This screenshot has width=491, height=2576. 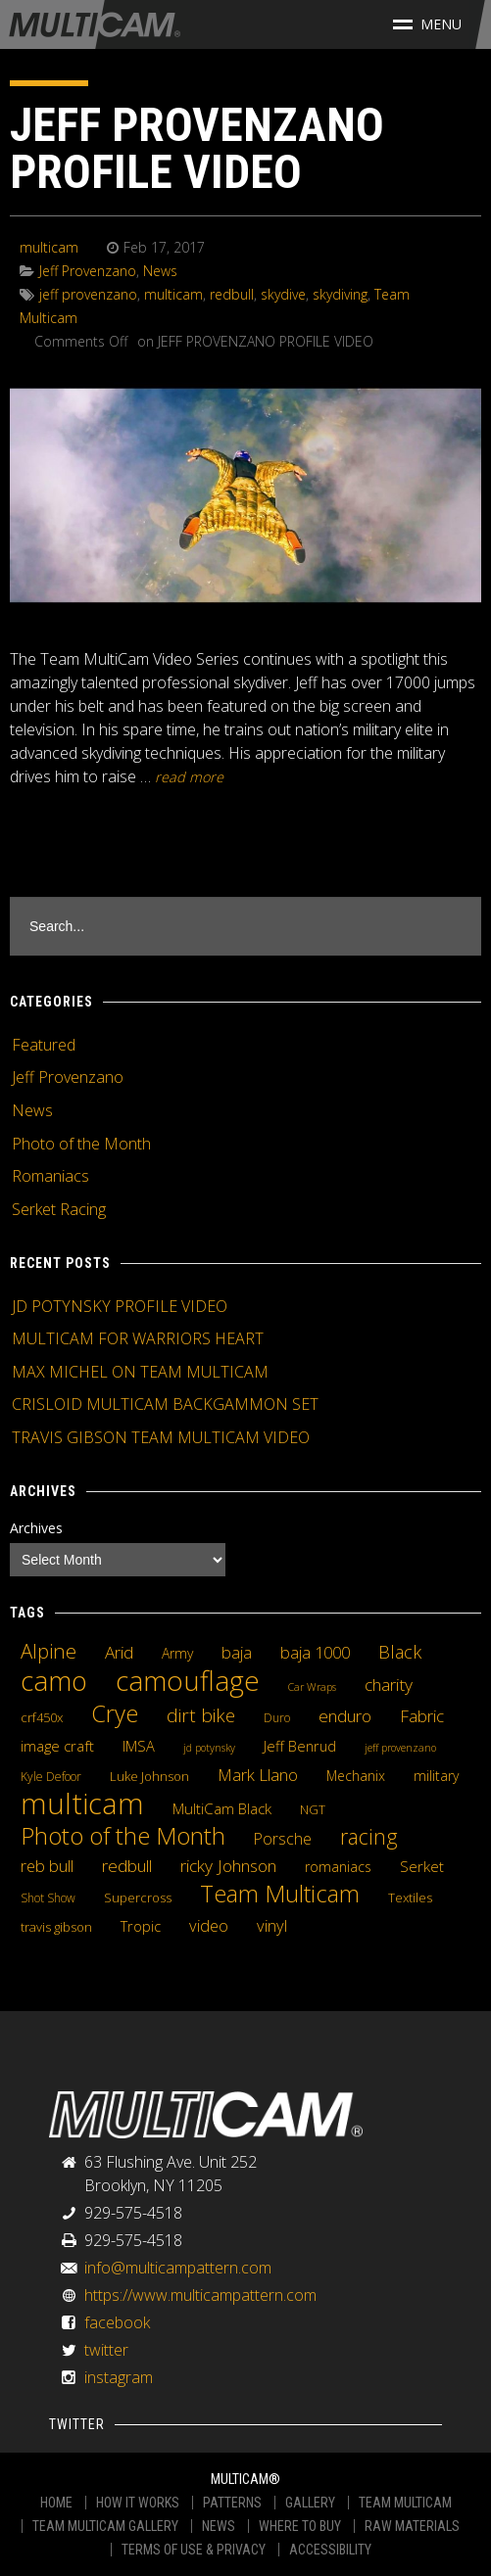 What do you see at coordinates (405, 2502) in the screenshot?
I see `TEAM MULTICAM` at bounding box center [405, 2502].